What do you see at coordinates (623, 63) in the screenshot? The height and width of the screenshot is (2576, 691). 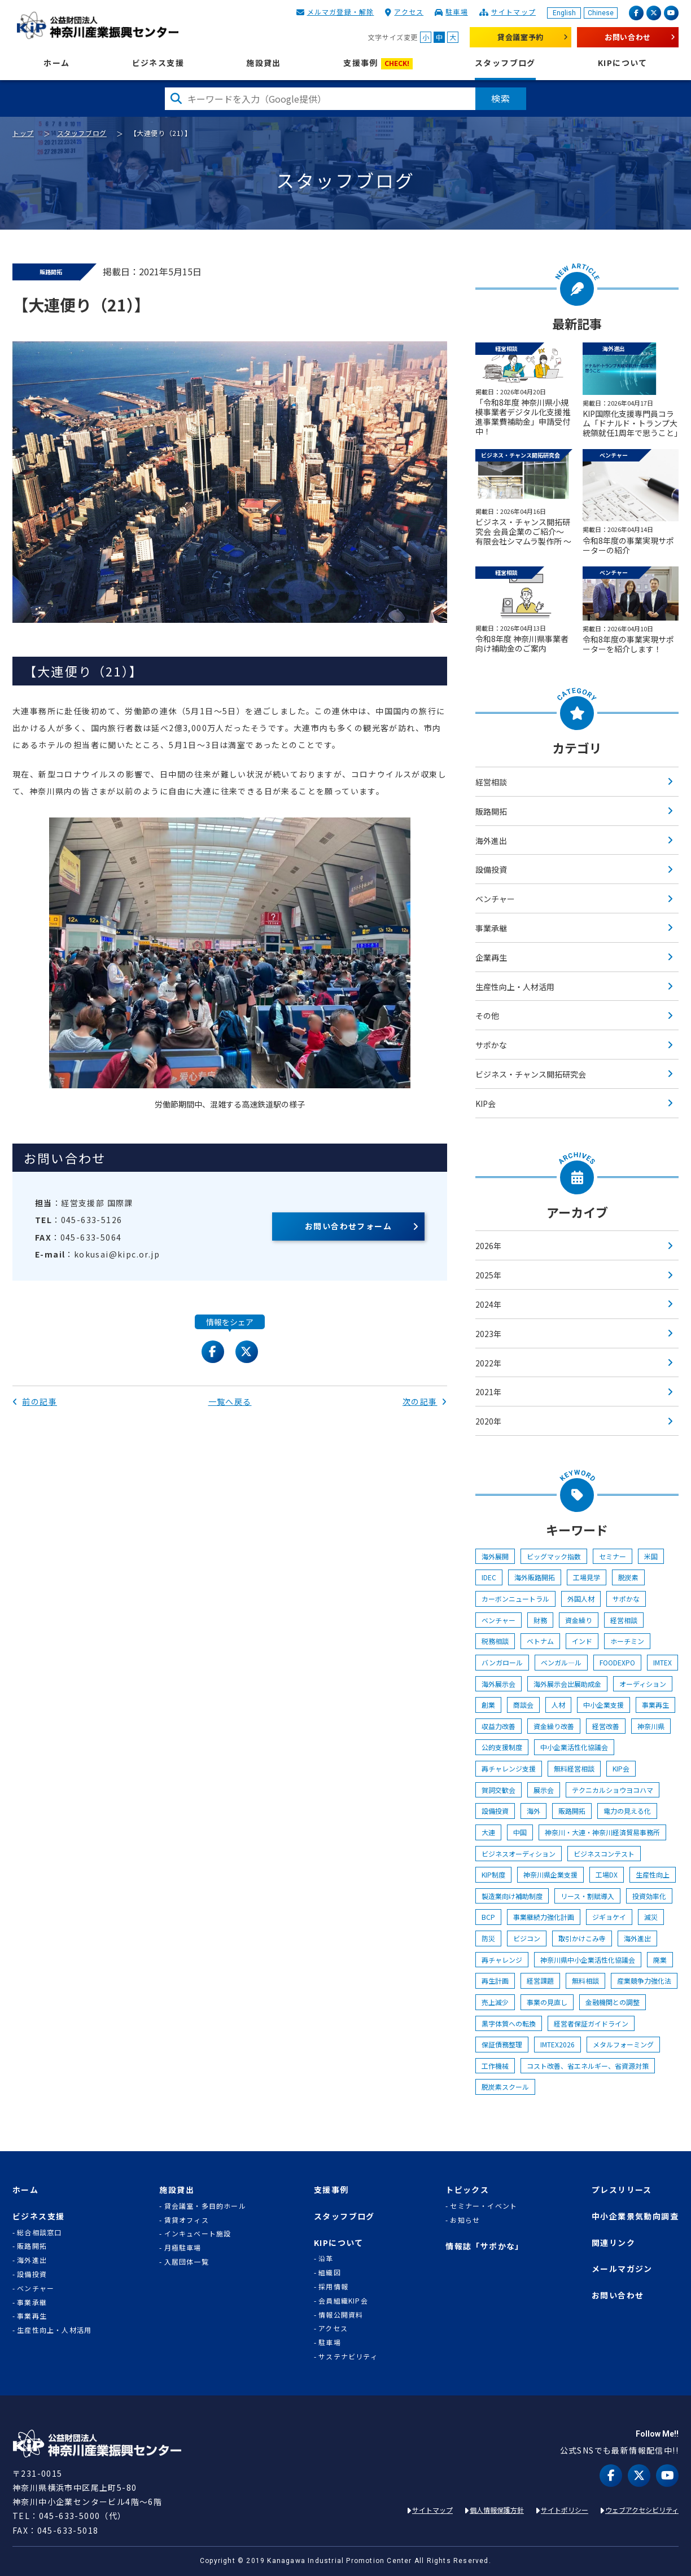 I see `KIPについて` at bounding box center [623, 63].